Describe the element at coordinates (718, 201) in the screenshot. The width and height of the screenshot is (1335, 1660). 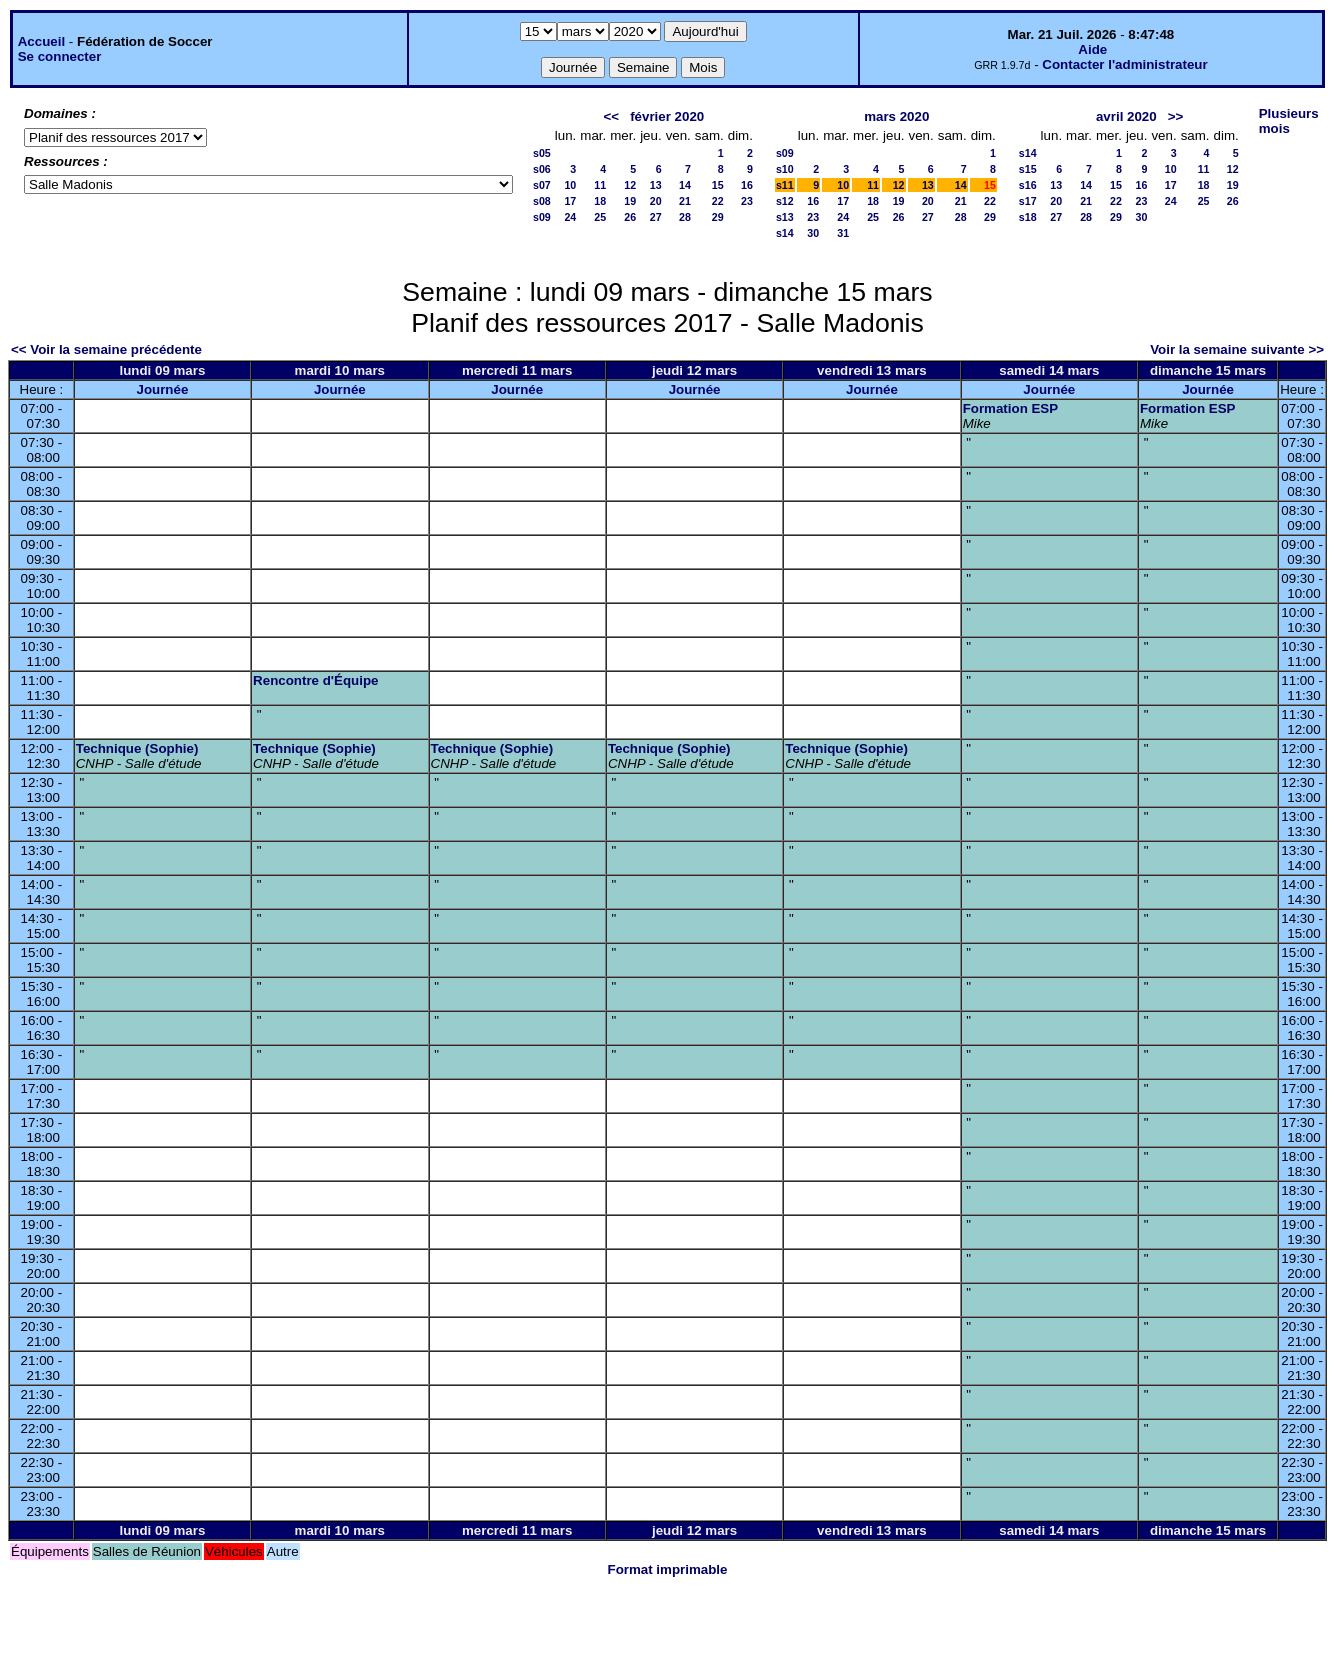
I see `22` at that location.